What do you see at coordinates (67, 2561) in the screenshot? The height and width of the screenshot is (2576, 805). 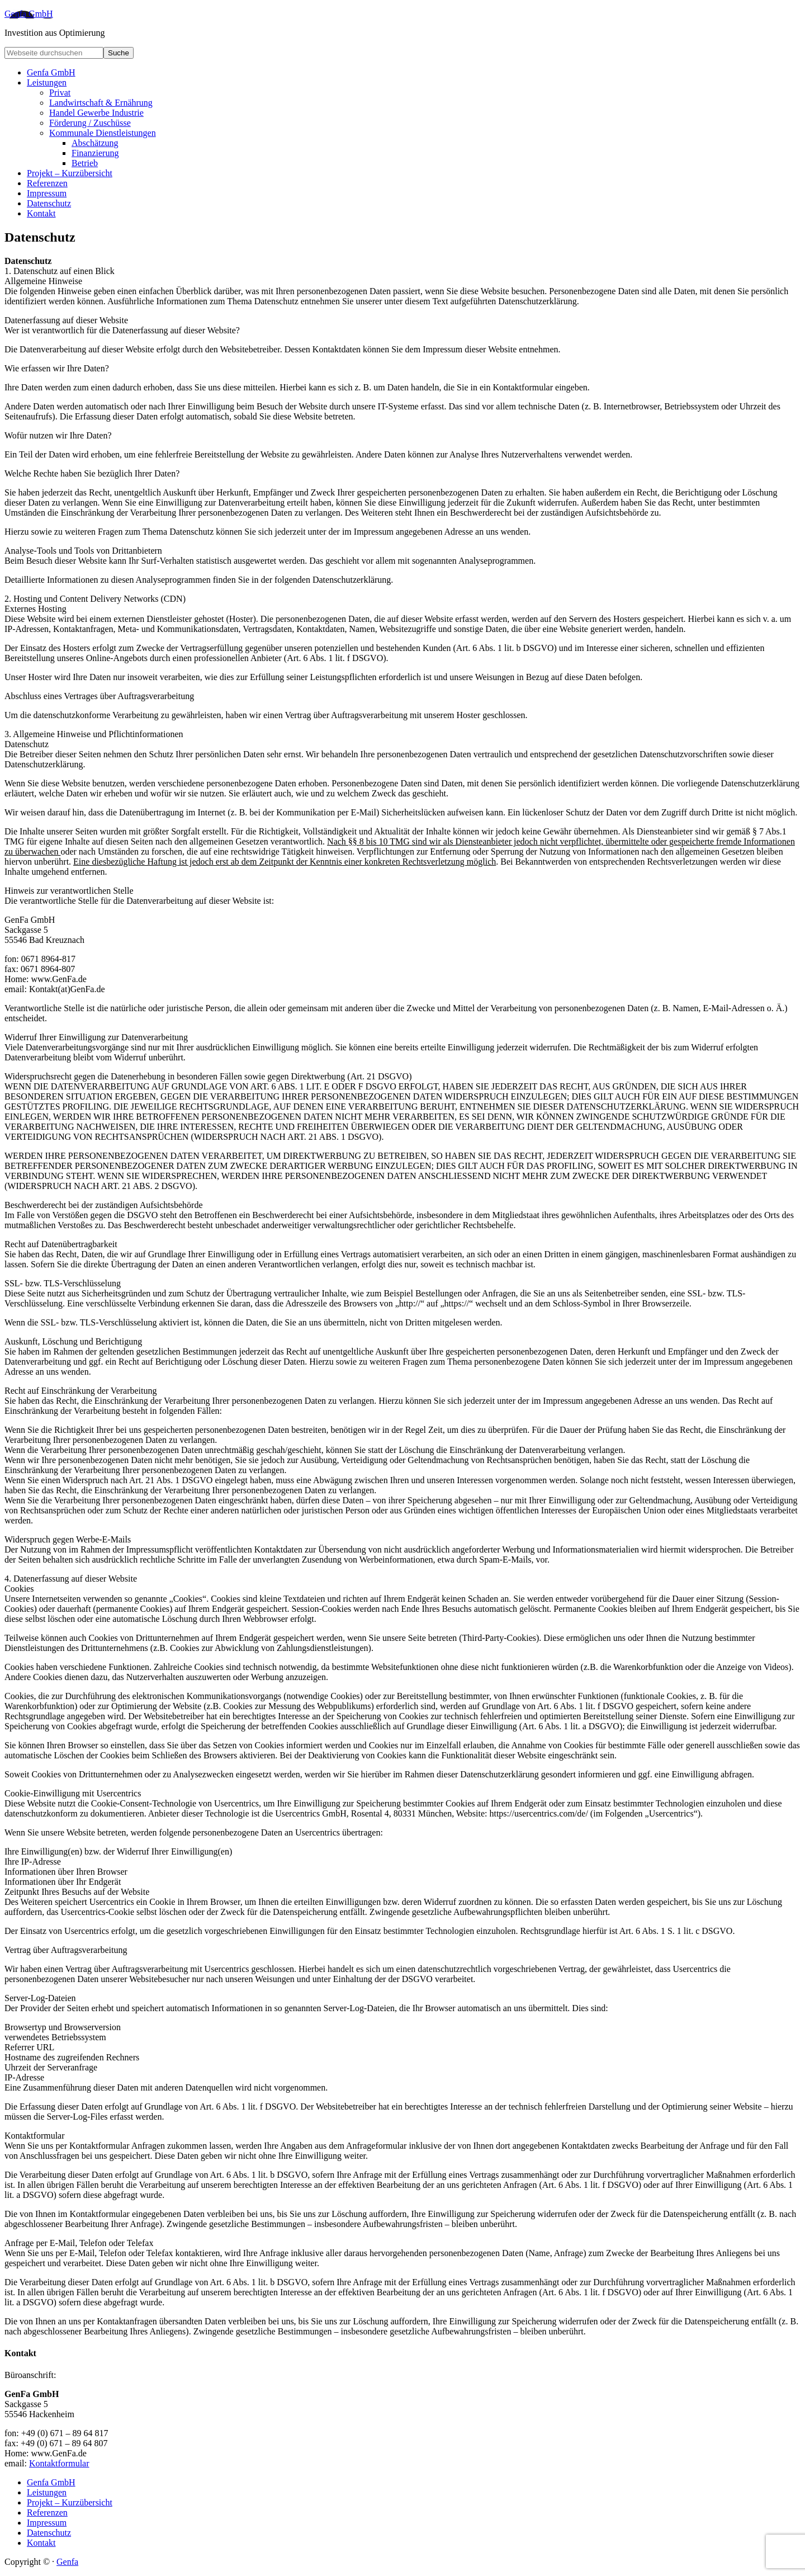 I see `Genfa` at bounding box center [67, 2561].